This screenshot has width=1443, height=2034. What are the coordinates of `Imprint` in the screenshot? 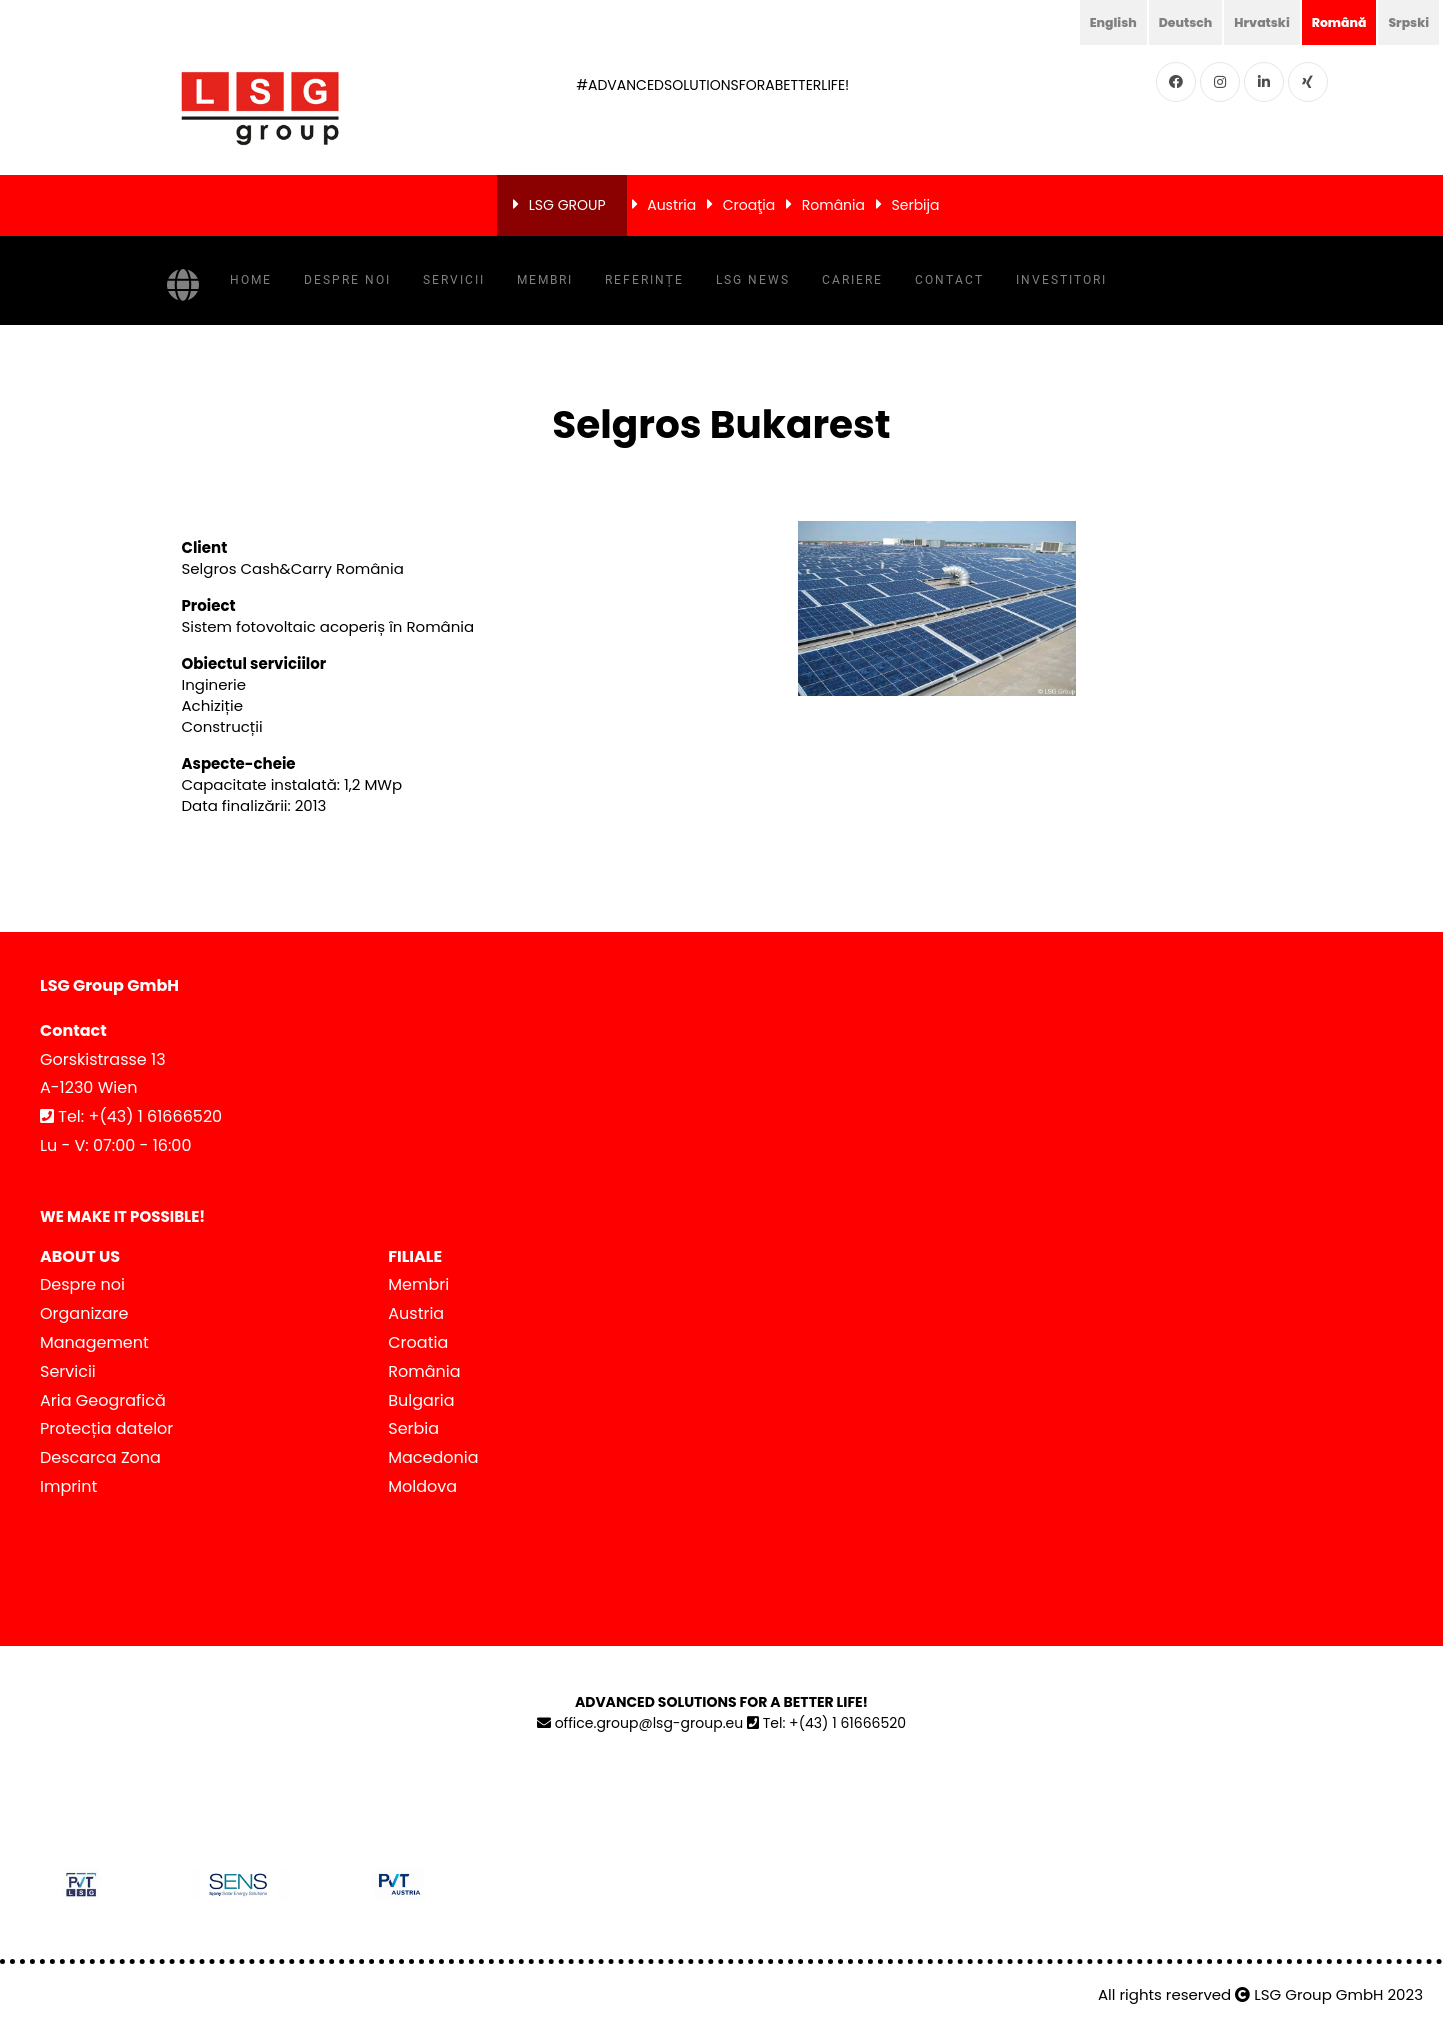 It's located at (68, 1486).